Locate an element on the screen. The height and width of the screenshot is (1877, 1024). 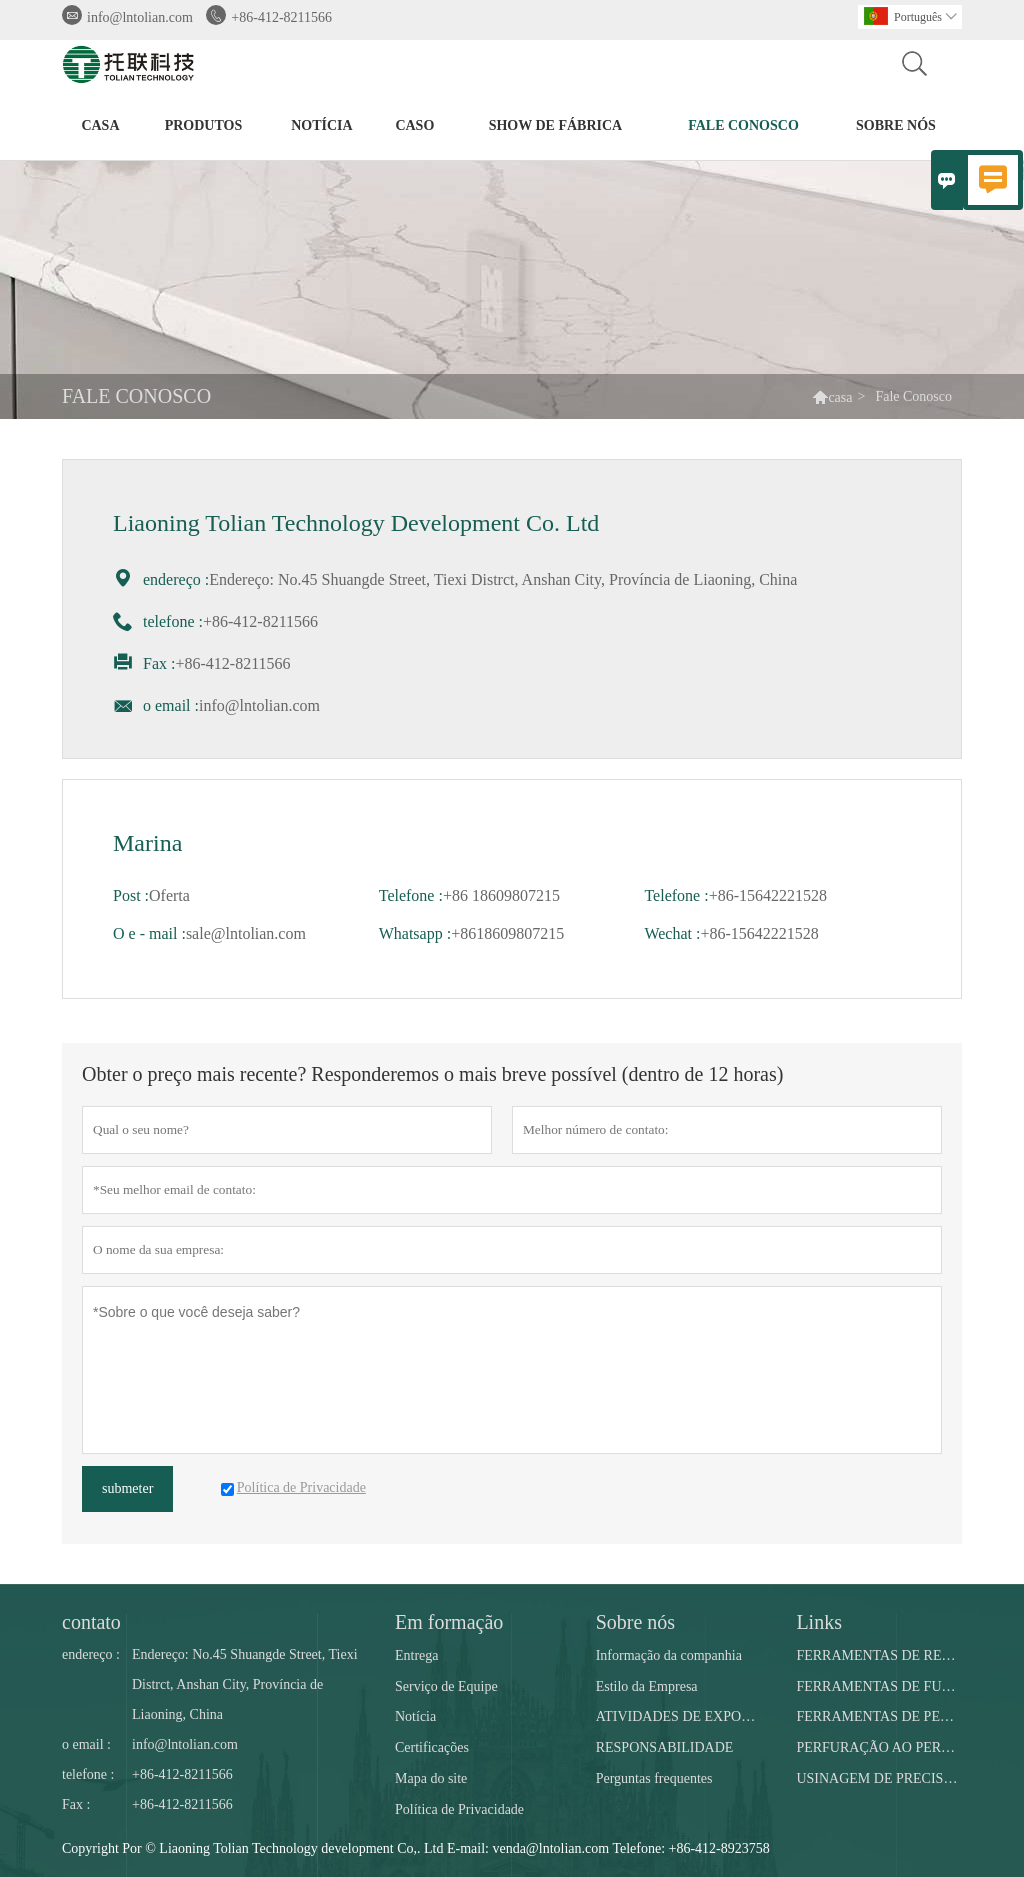
casa is located at coordinates (100, 125).